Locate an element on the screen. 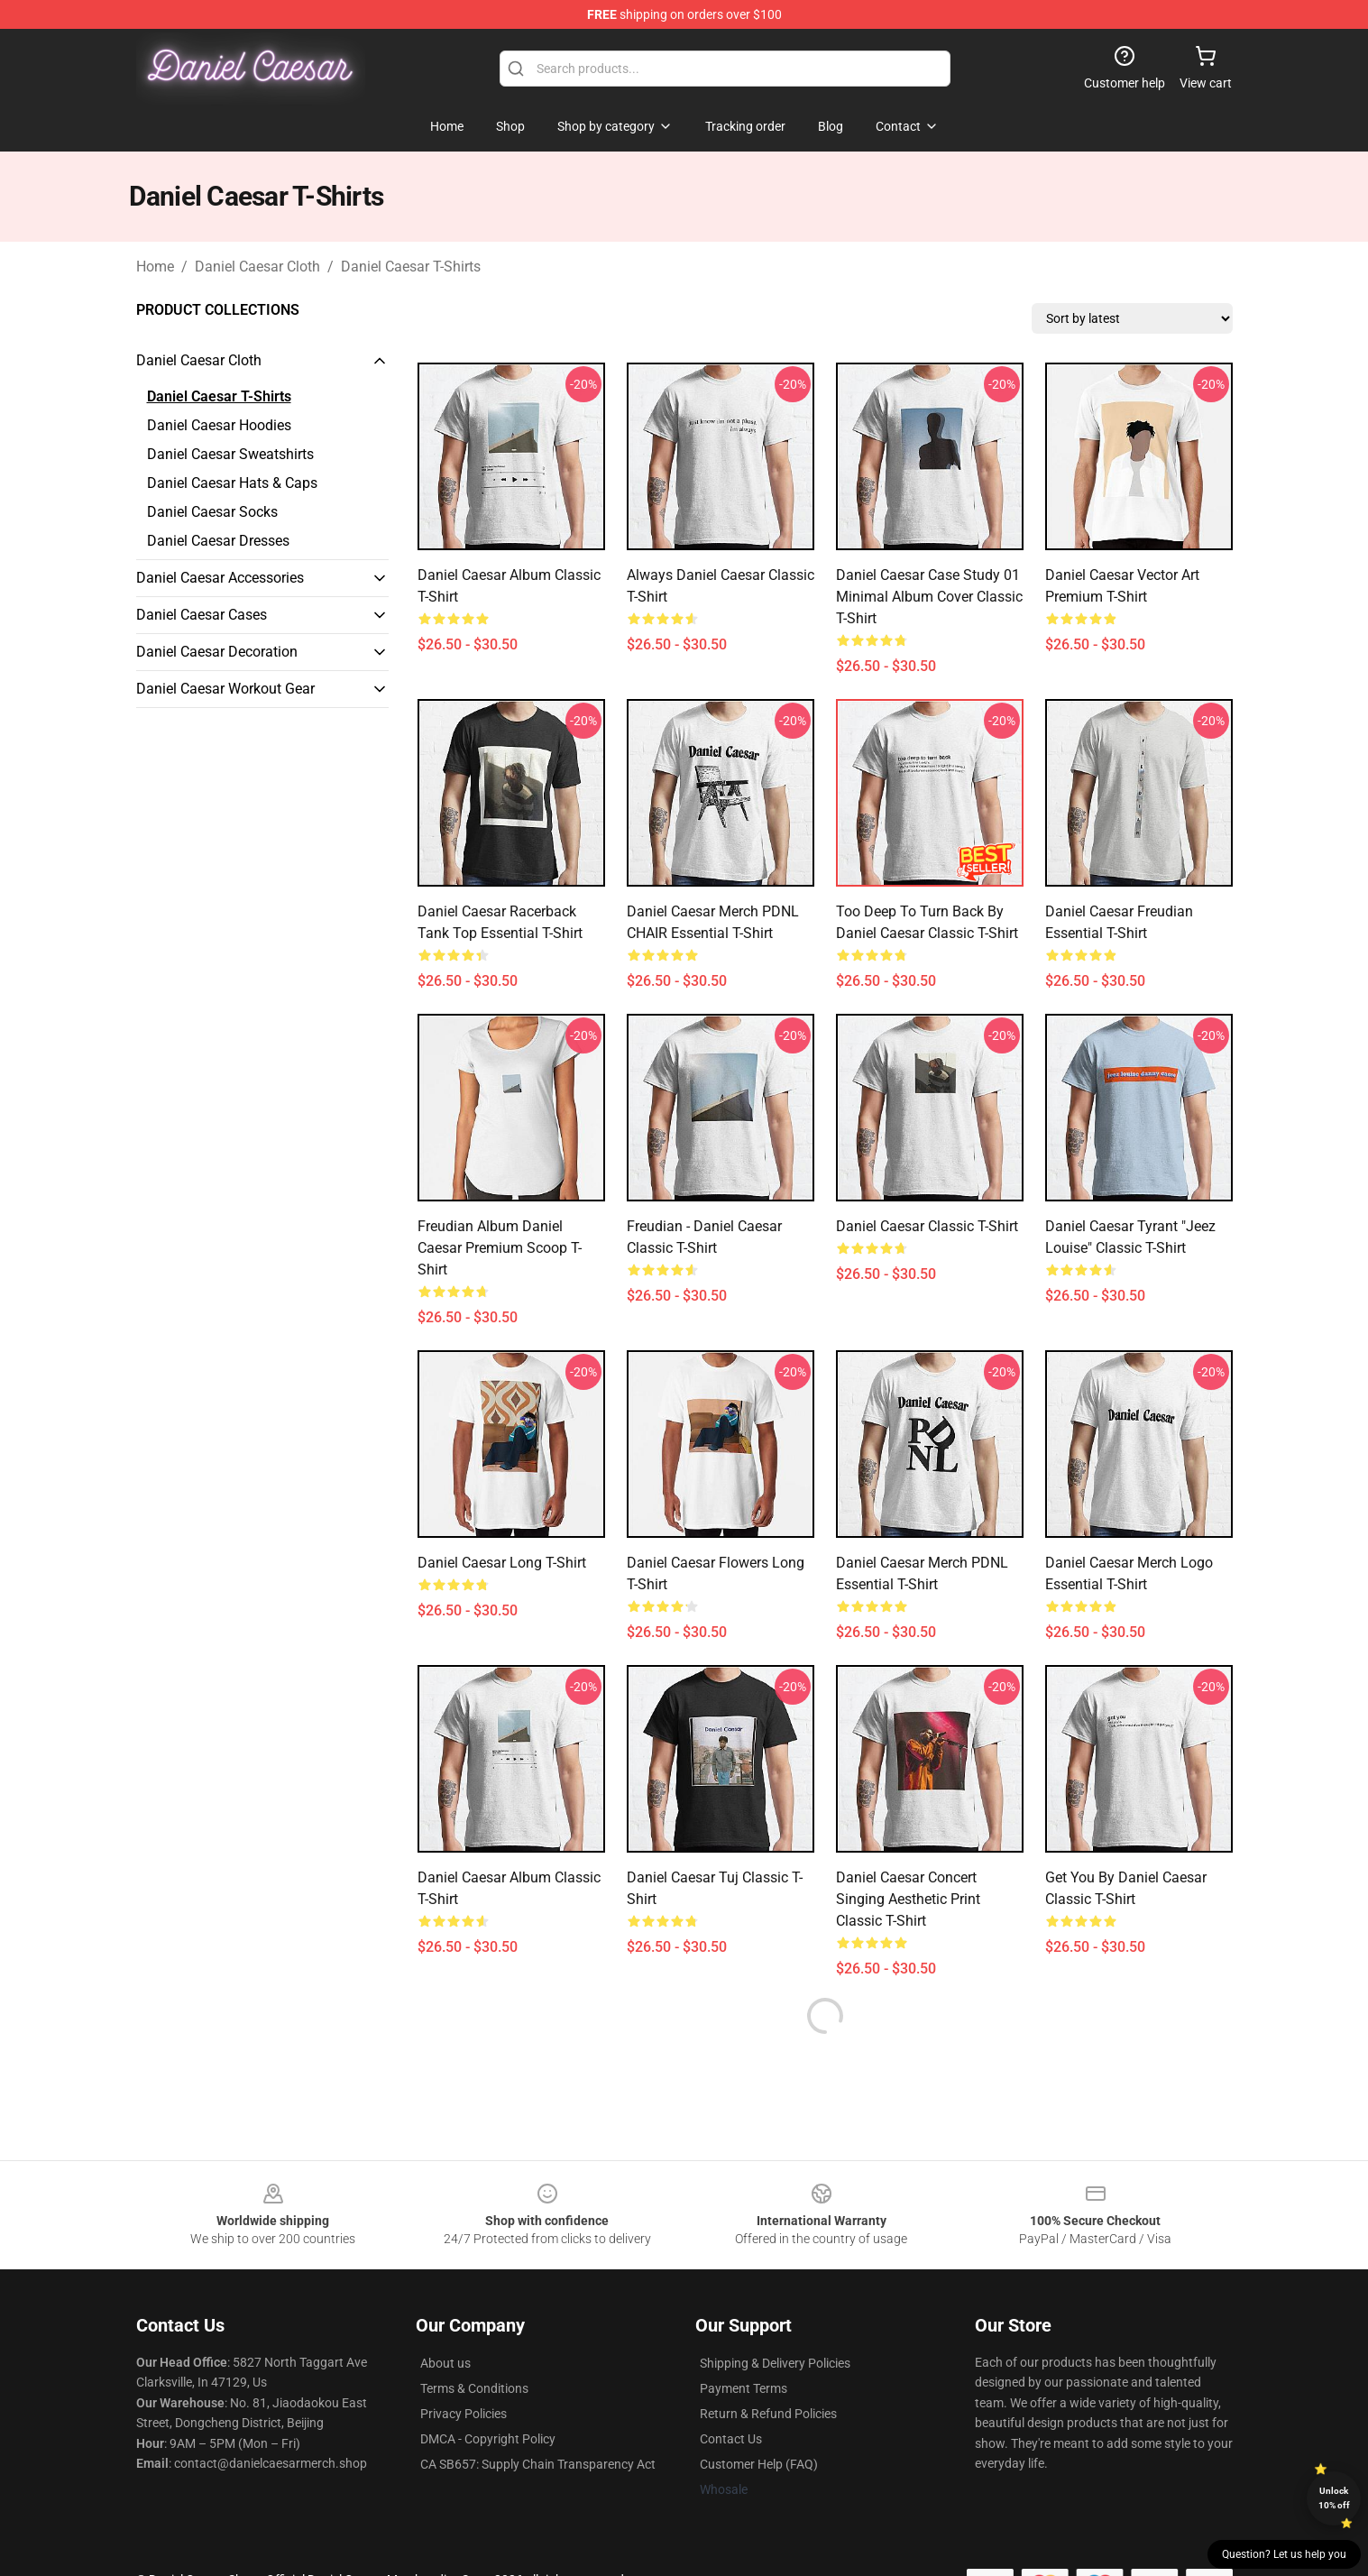 The height and width of the screenshot is (2576, 1368). Daniel Caesar T-Shirts is located at coordinates (411, 266).